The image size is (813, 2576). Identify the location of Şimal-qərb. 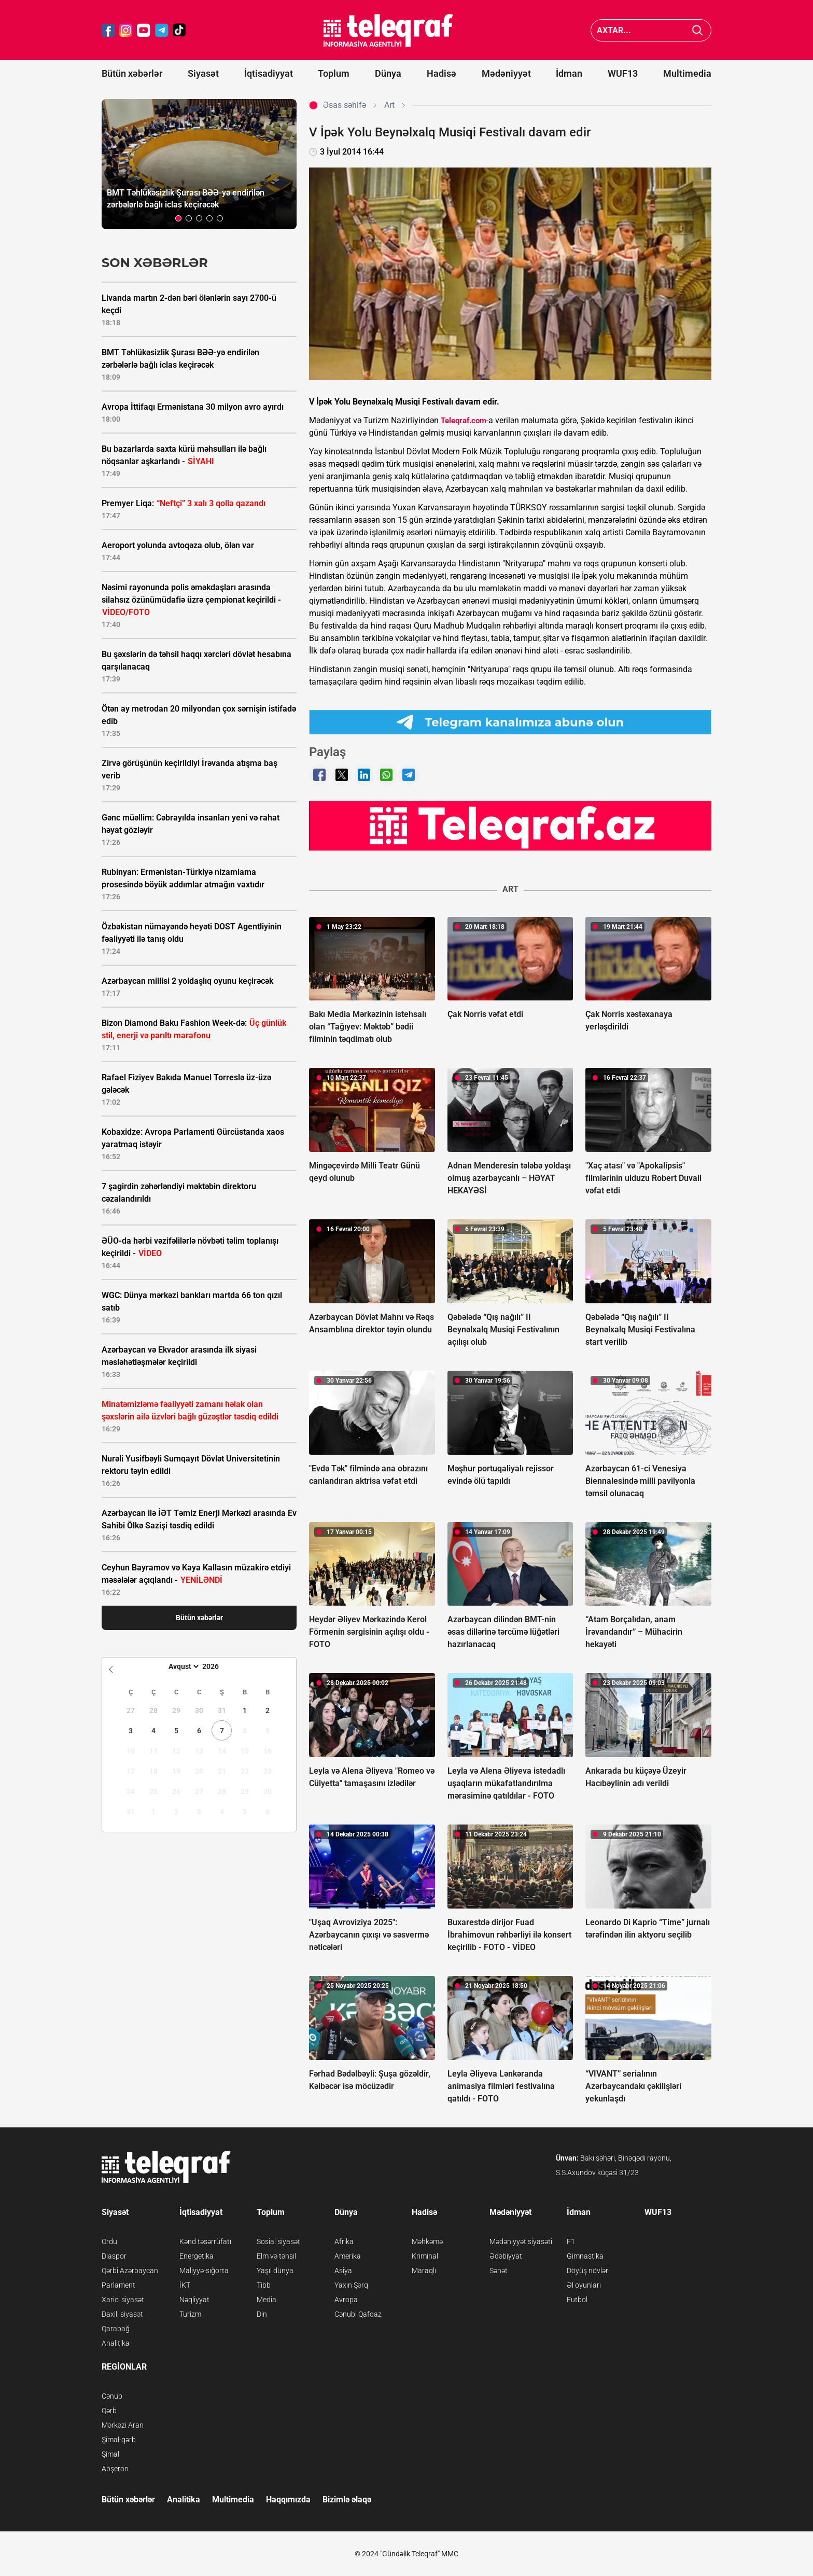
(119, 2439).